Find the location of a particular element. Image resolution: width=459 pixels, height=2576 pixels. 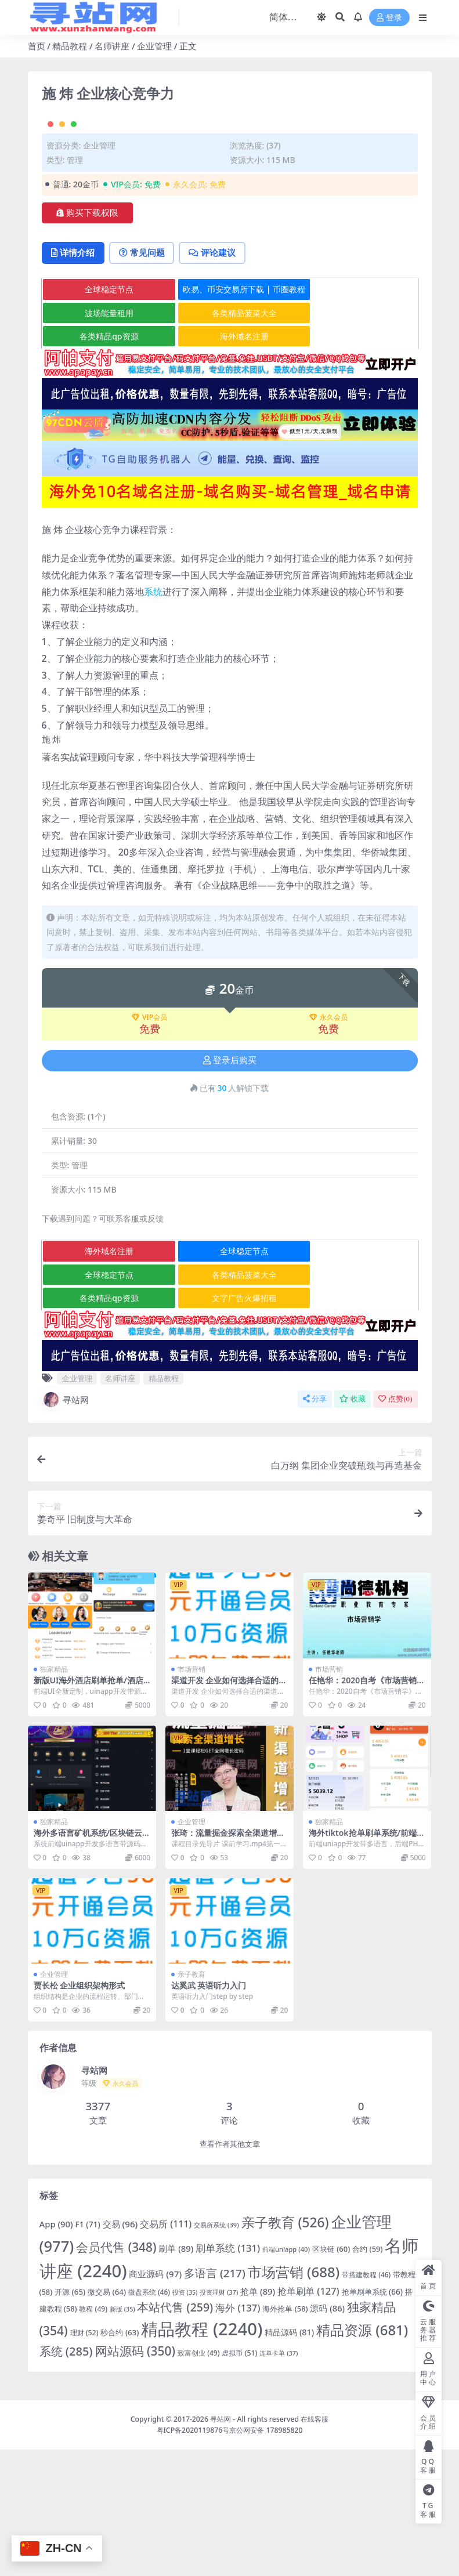

渠道开发 企业如何选择合适的渠道商扩大产品销售？ is located at coordinates (229, 1811).